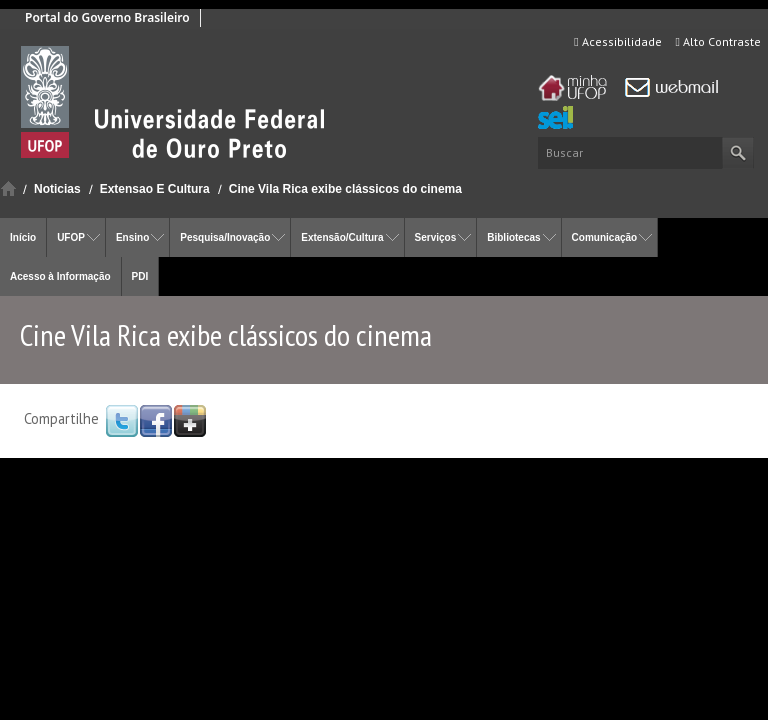 The image size is (768, 720). Describe the element at coordinates (107, 17) in the screenshot. I see `Portal do Governo Brasileiro` at that location.